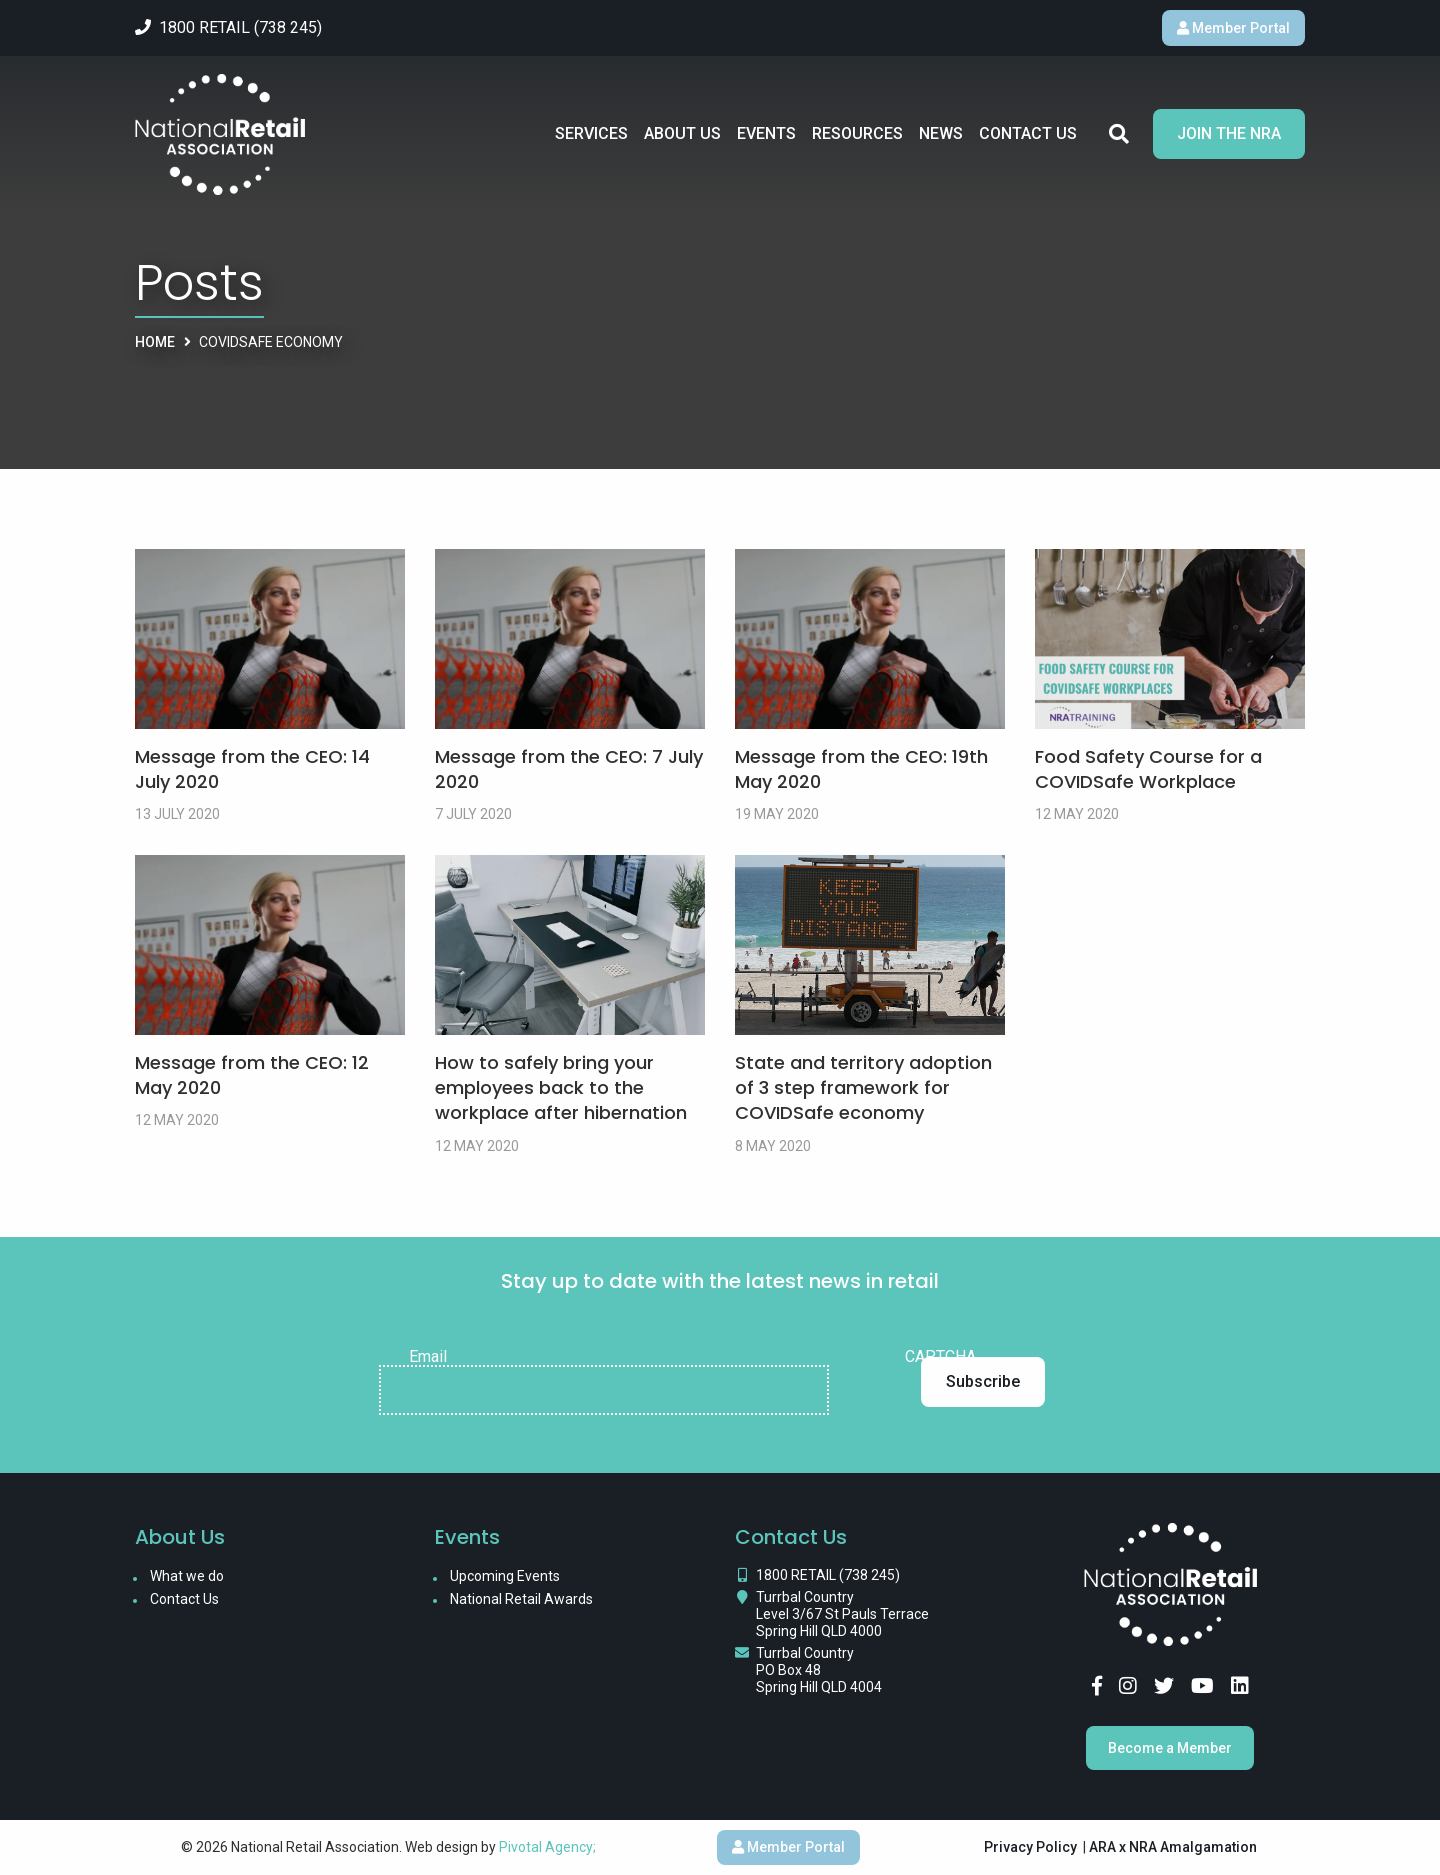 The image size is (1440, 1875). Describe the element at coordinates (187, 1576) in the screenshot. I see `What we do` at that location.